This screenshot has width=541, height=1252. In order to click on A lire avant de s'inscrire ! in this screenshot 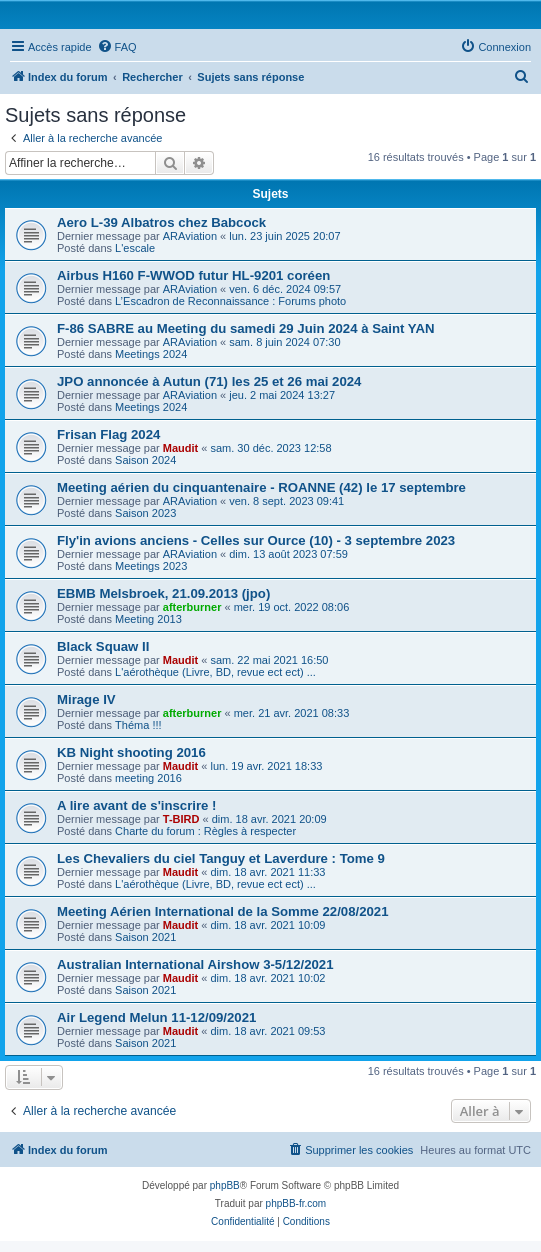, I will do `click(137, 805)`.